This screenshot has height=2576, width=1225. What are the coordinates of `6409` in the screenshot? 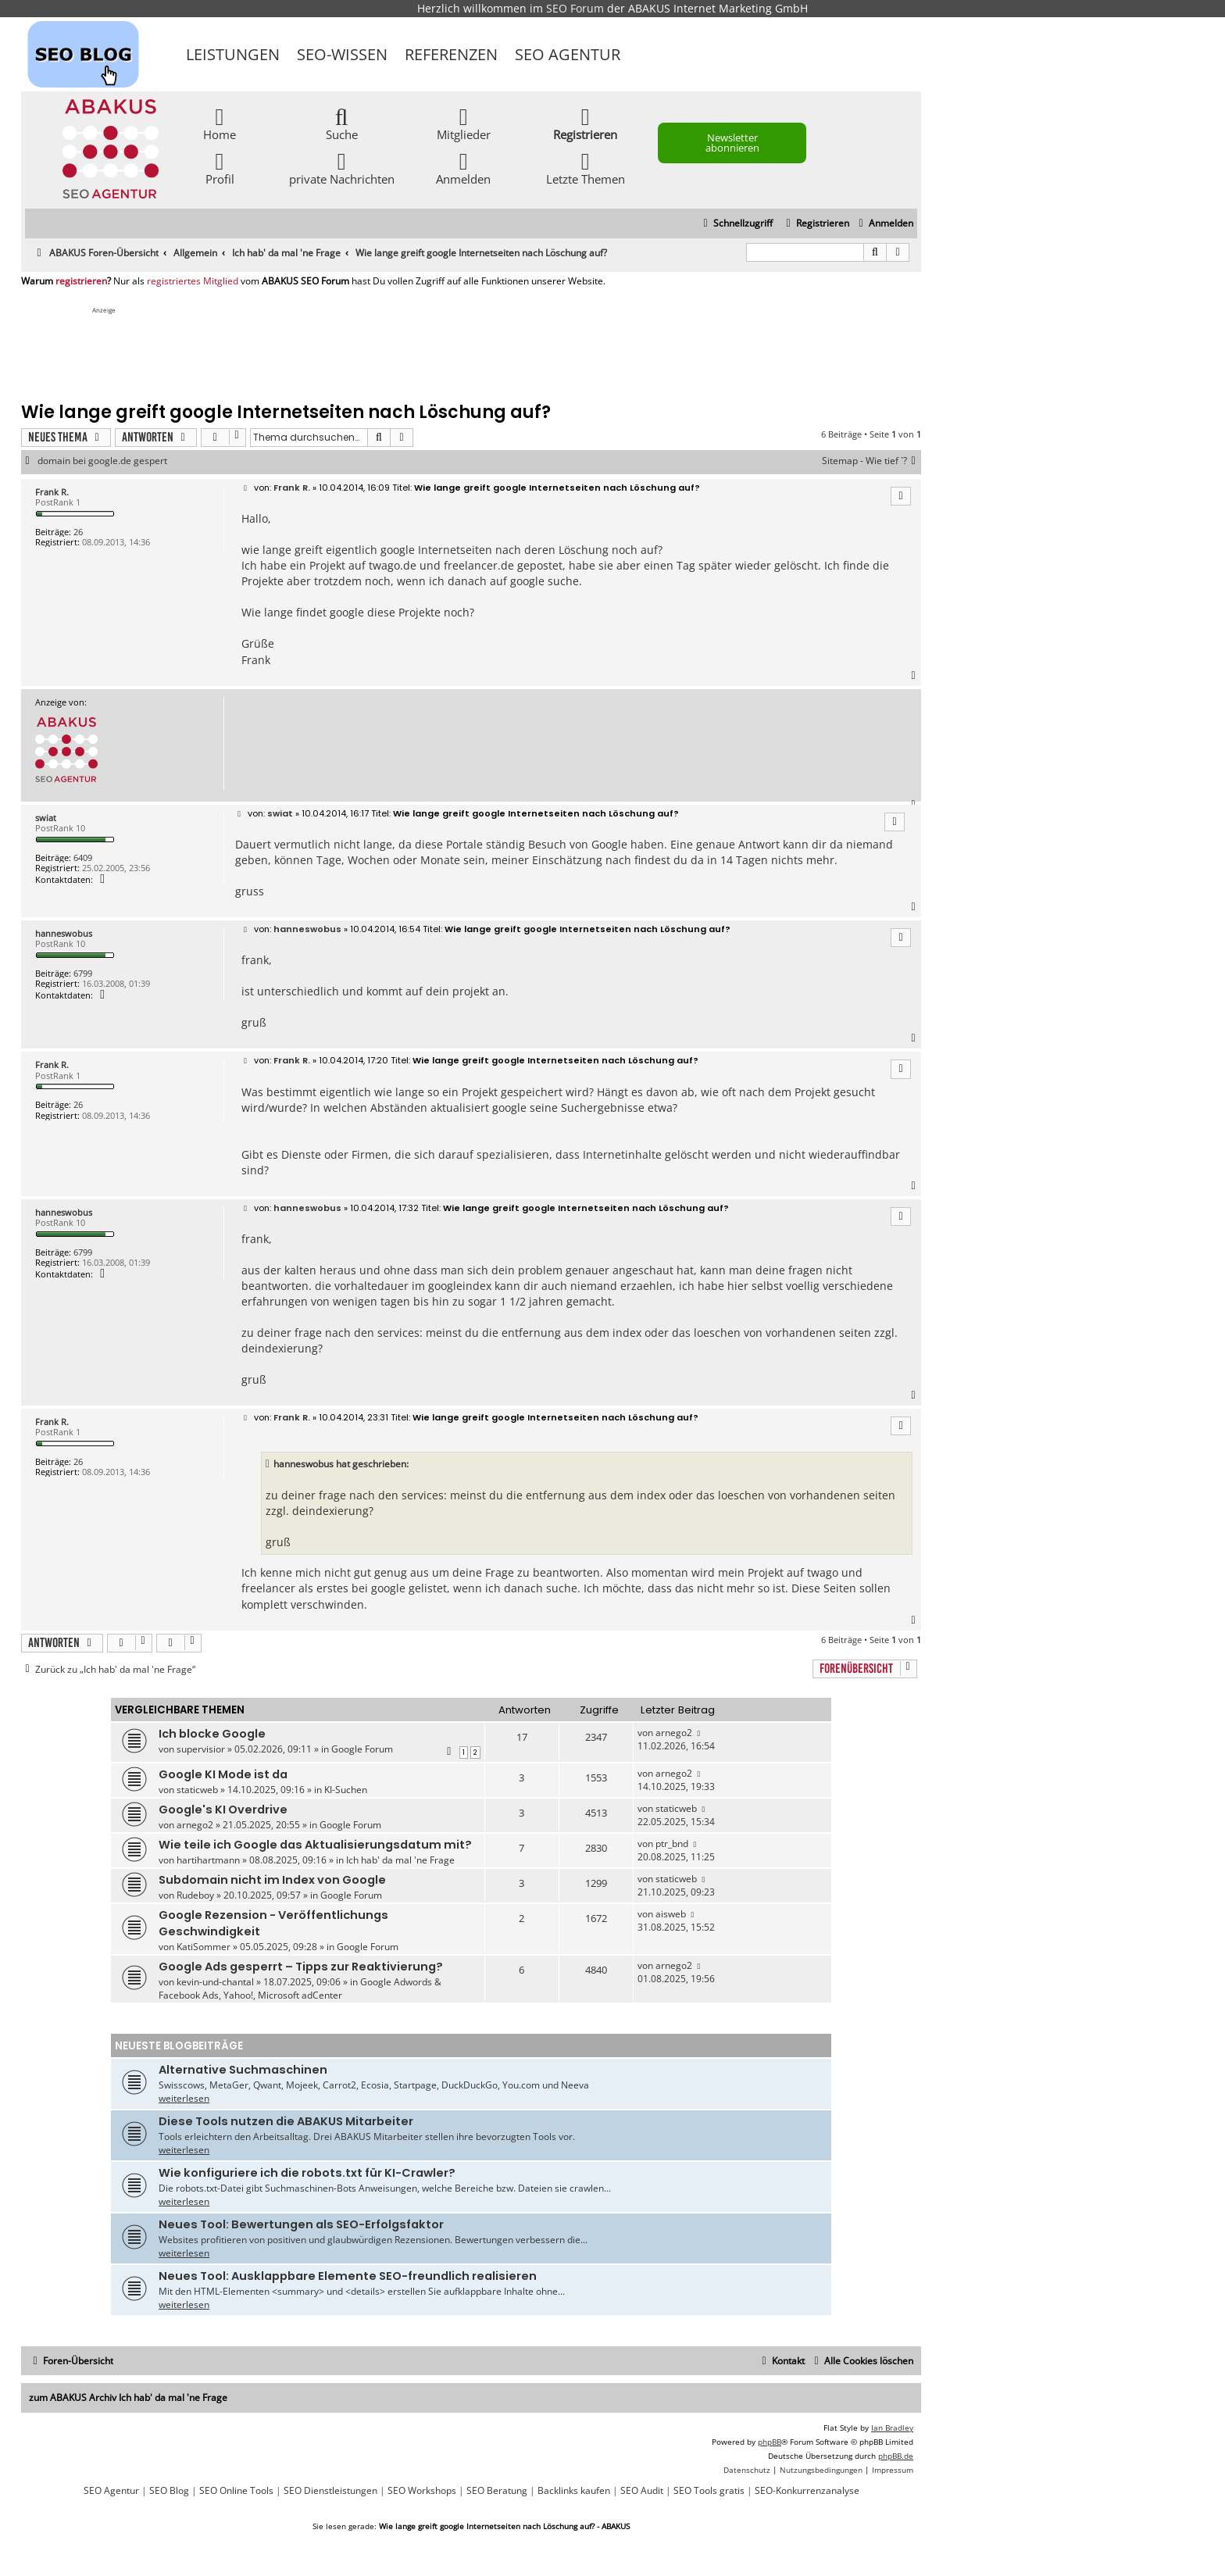 It's located at (82, 857).